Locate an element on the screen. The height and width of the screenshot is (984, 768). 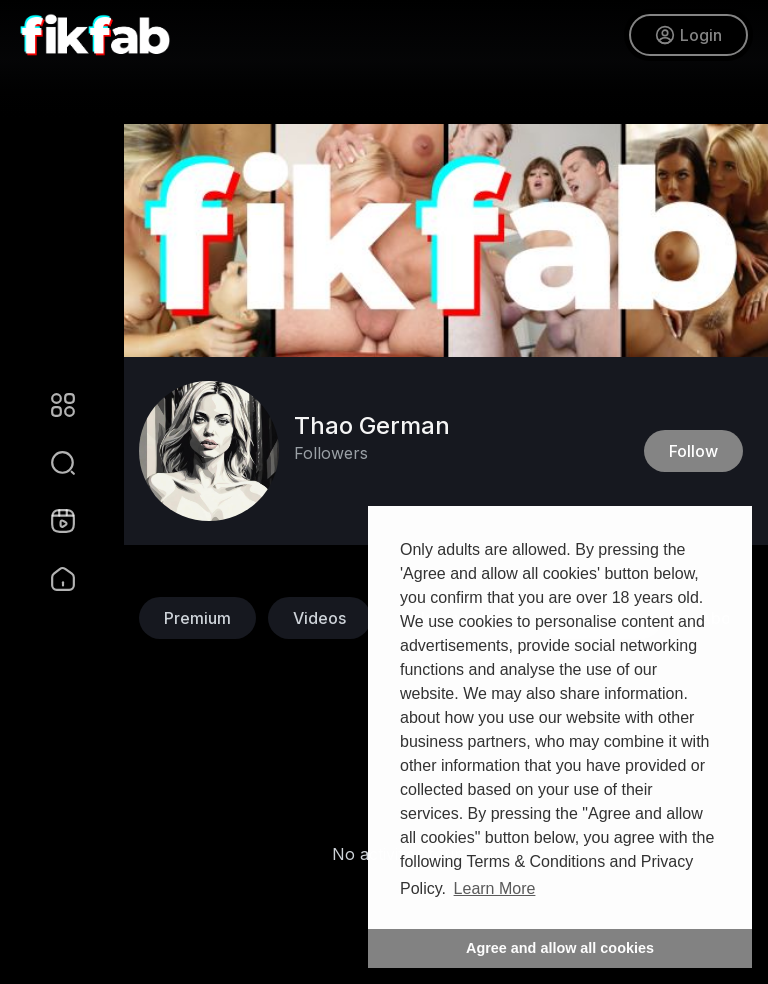
Videos is located at coordinates (319, 618).